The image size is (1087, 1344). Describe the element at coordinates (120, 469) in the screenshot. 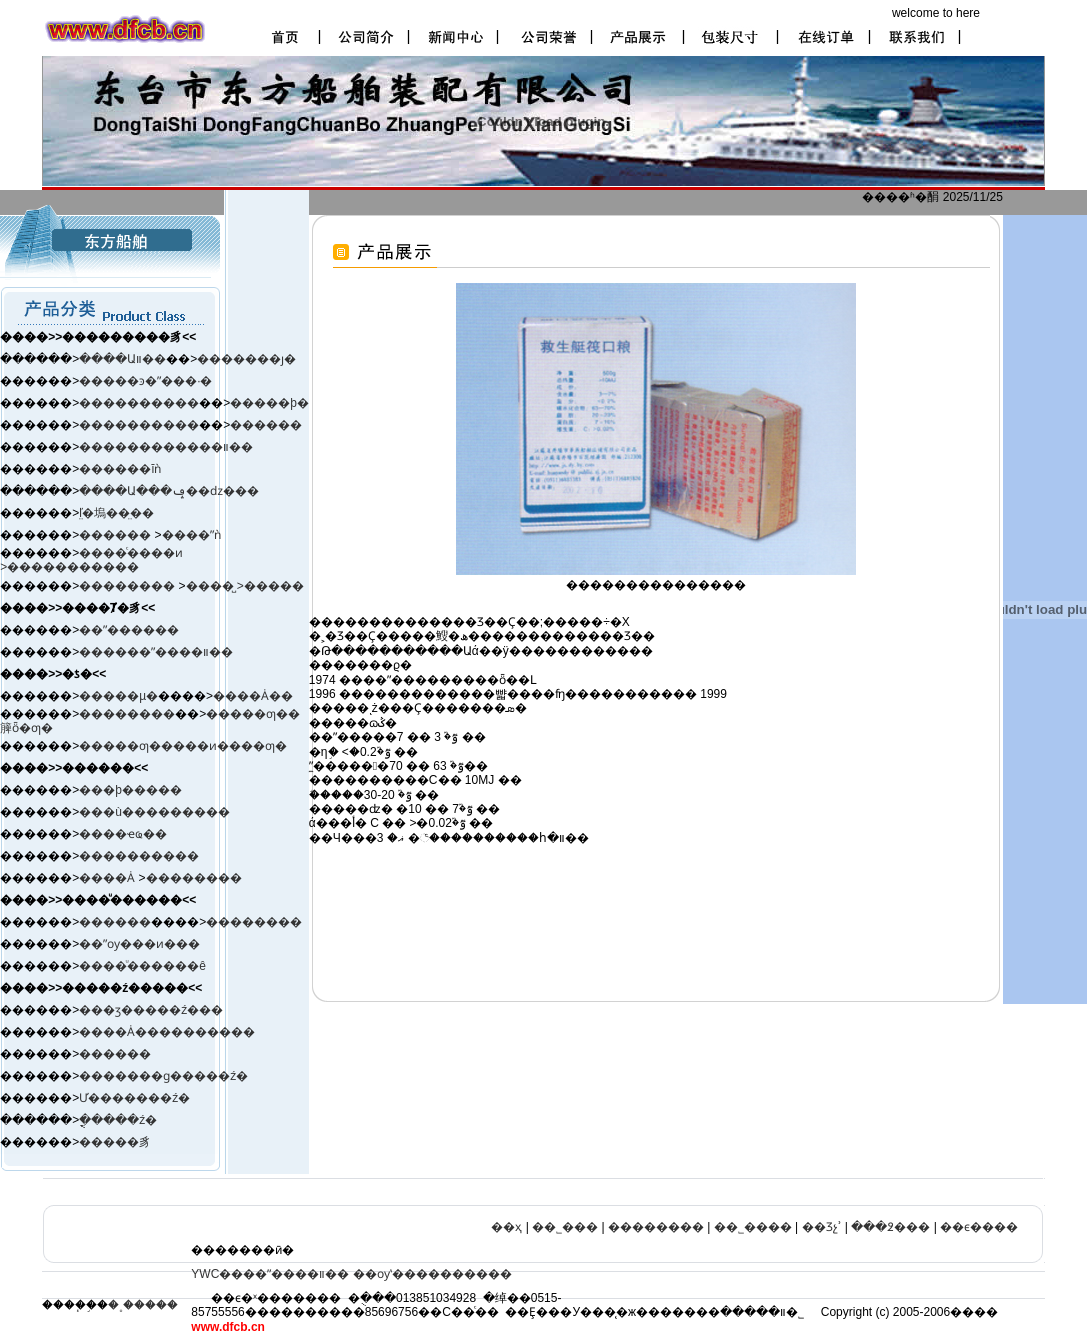

I see `������ĭǹ` at that location.